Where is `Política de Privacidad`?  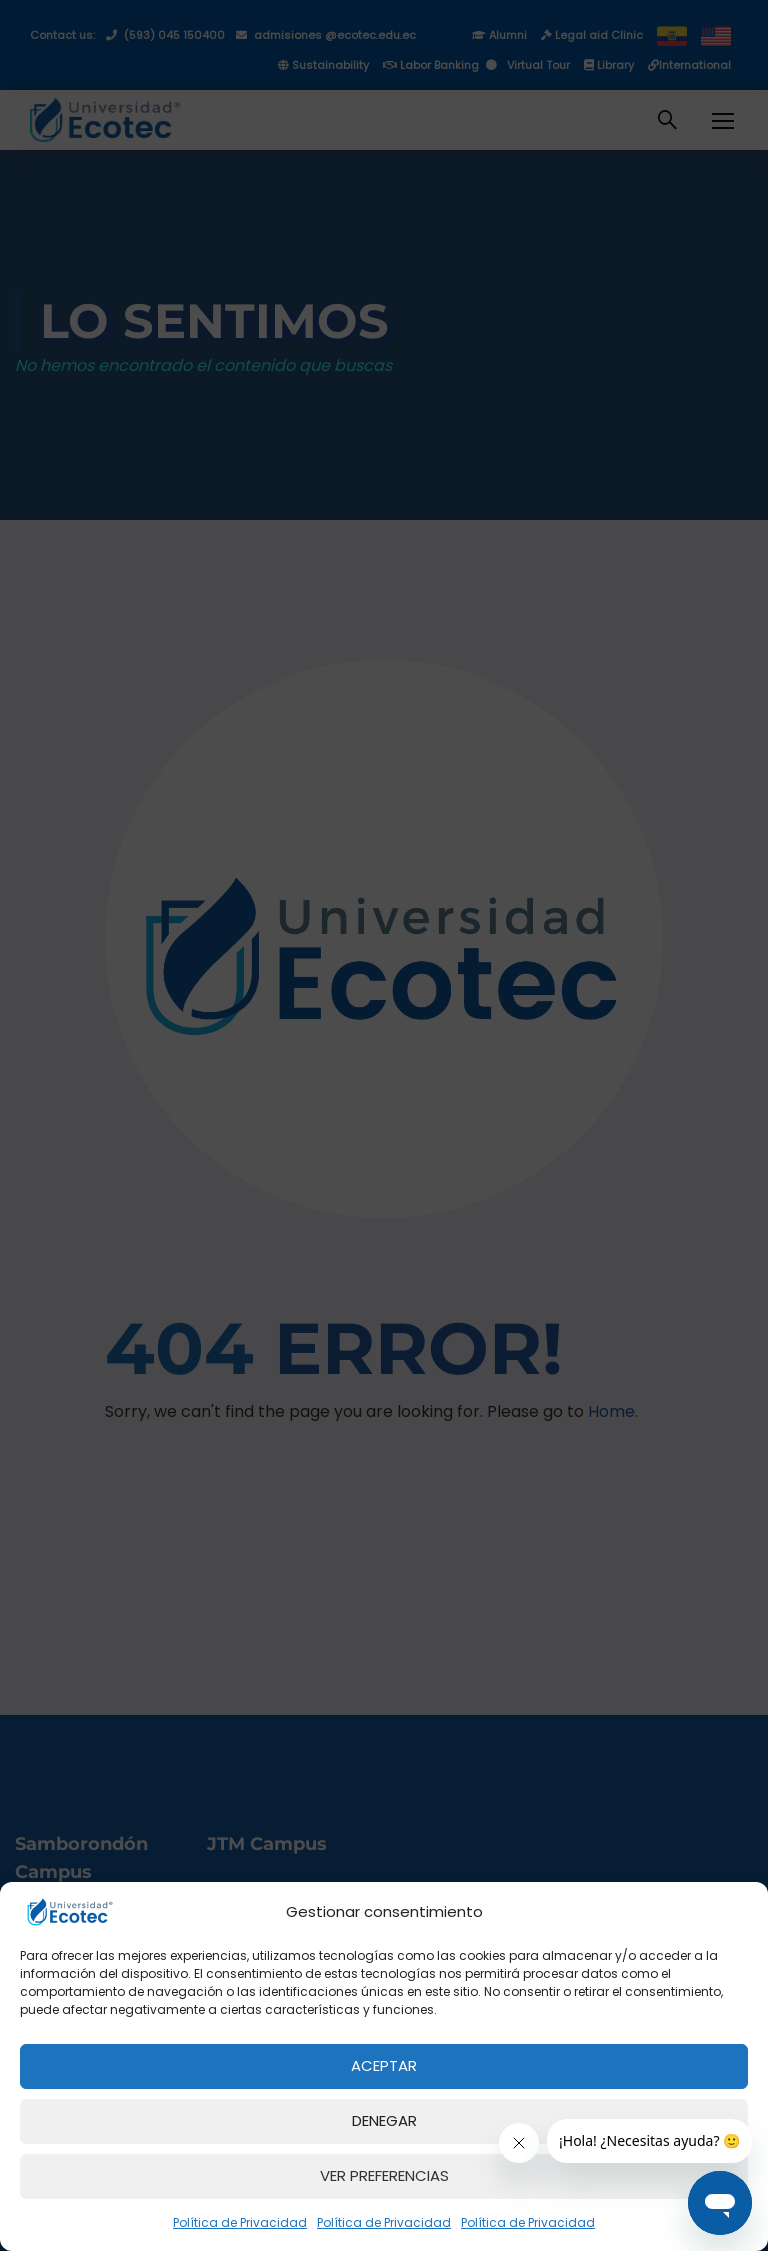
Política de Privacidad is located at coordinates (240, 2222).